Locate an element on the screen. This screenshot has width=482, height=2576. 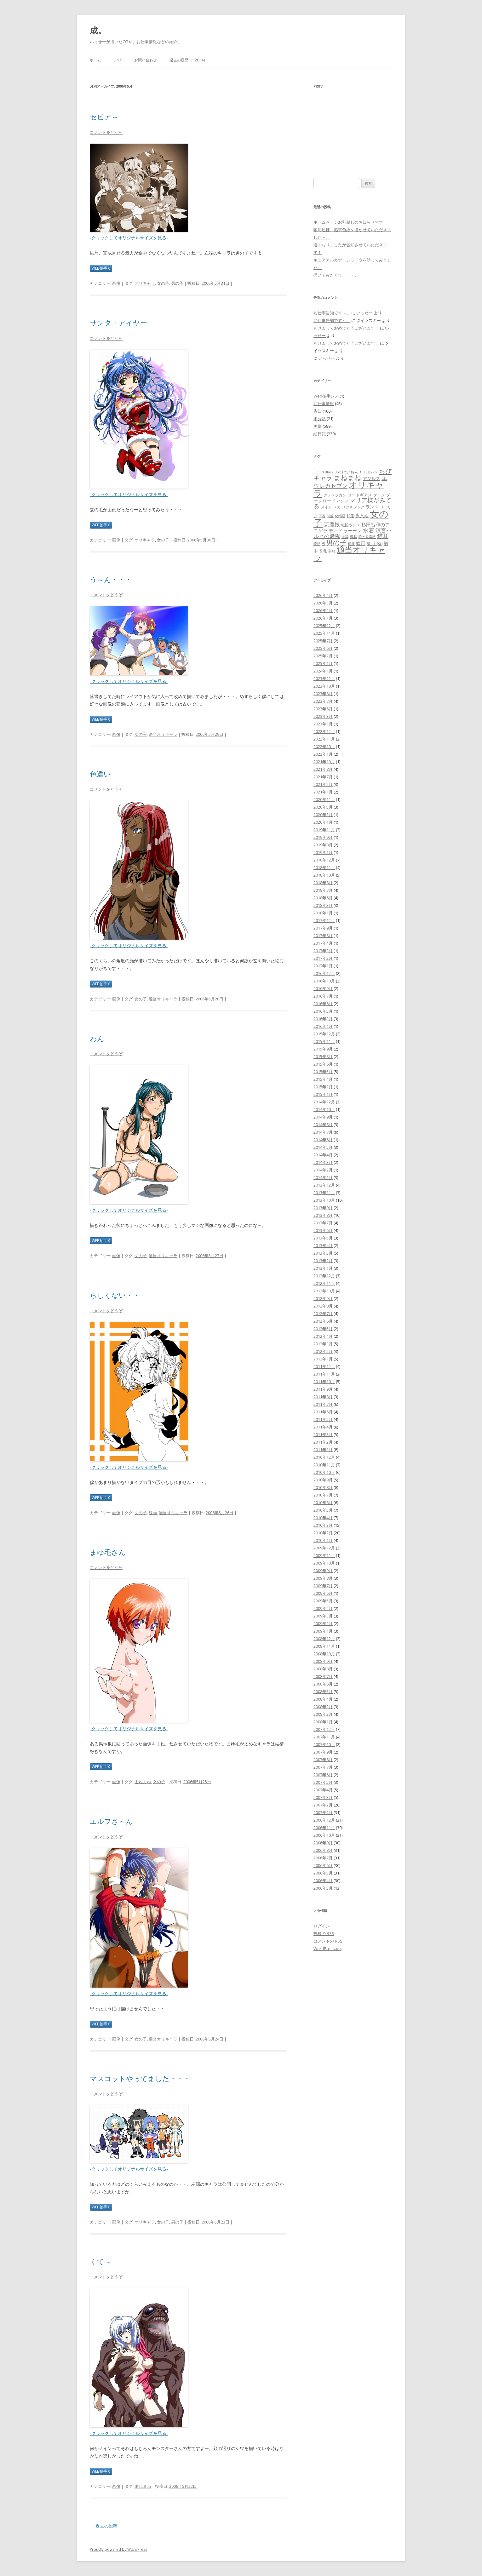
2014年5月 is located at coordinates (323, 1147).